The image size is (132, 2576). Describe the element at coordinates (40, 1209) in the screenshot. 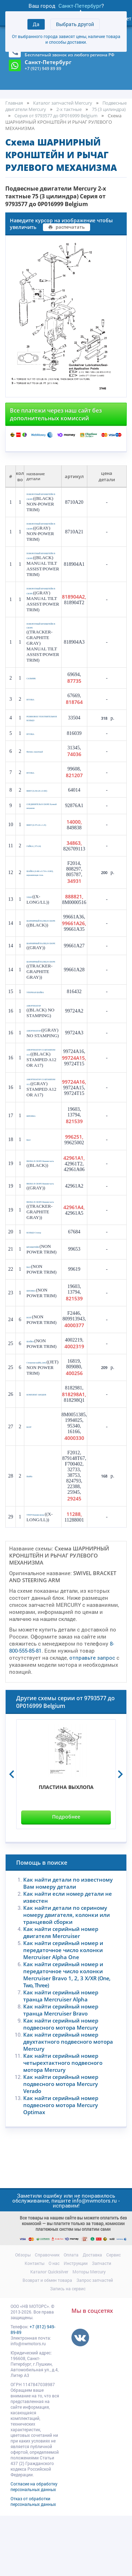

I see `ВИЛКА В СБОРЕ Нижняя часть` at that location.